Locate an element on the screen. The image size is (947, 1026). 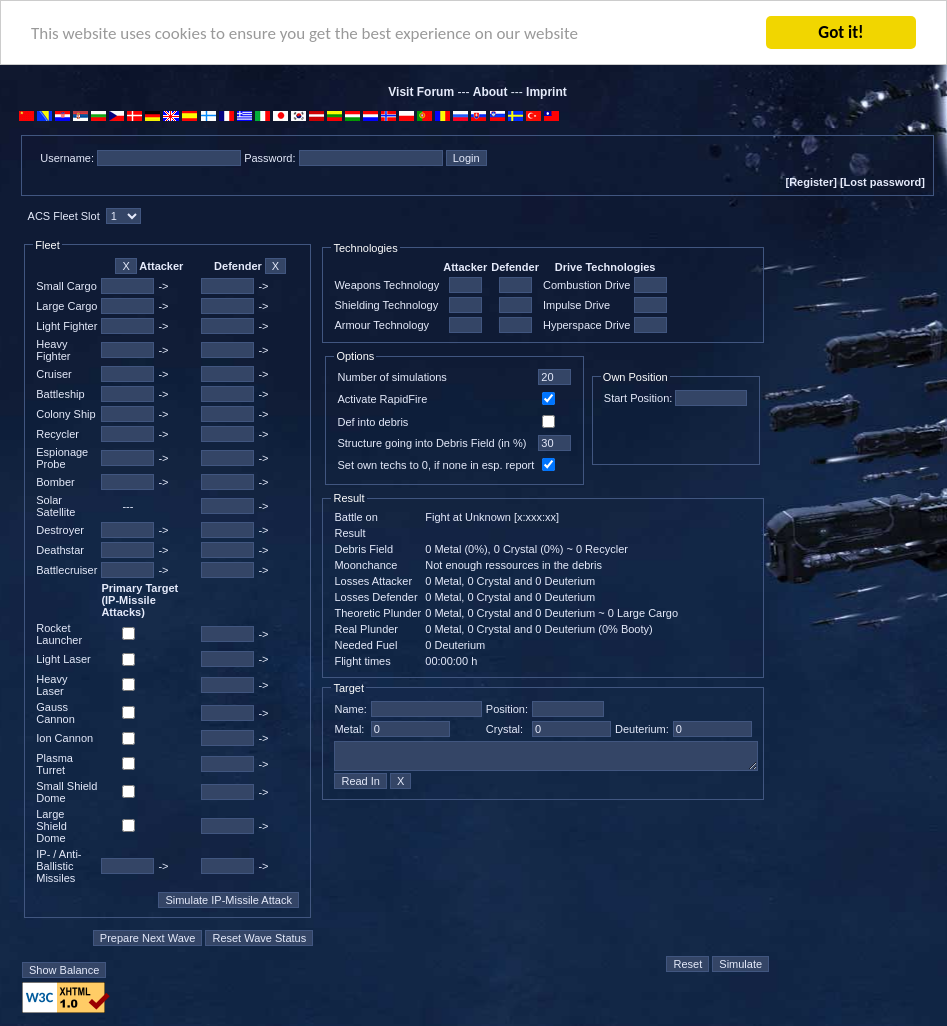
[Register] is located at coordinates (810, 182).